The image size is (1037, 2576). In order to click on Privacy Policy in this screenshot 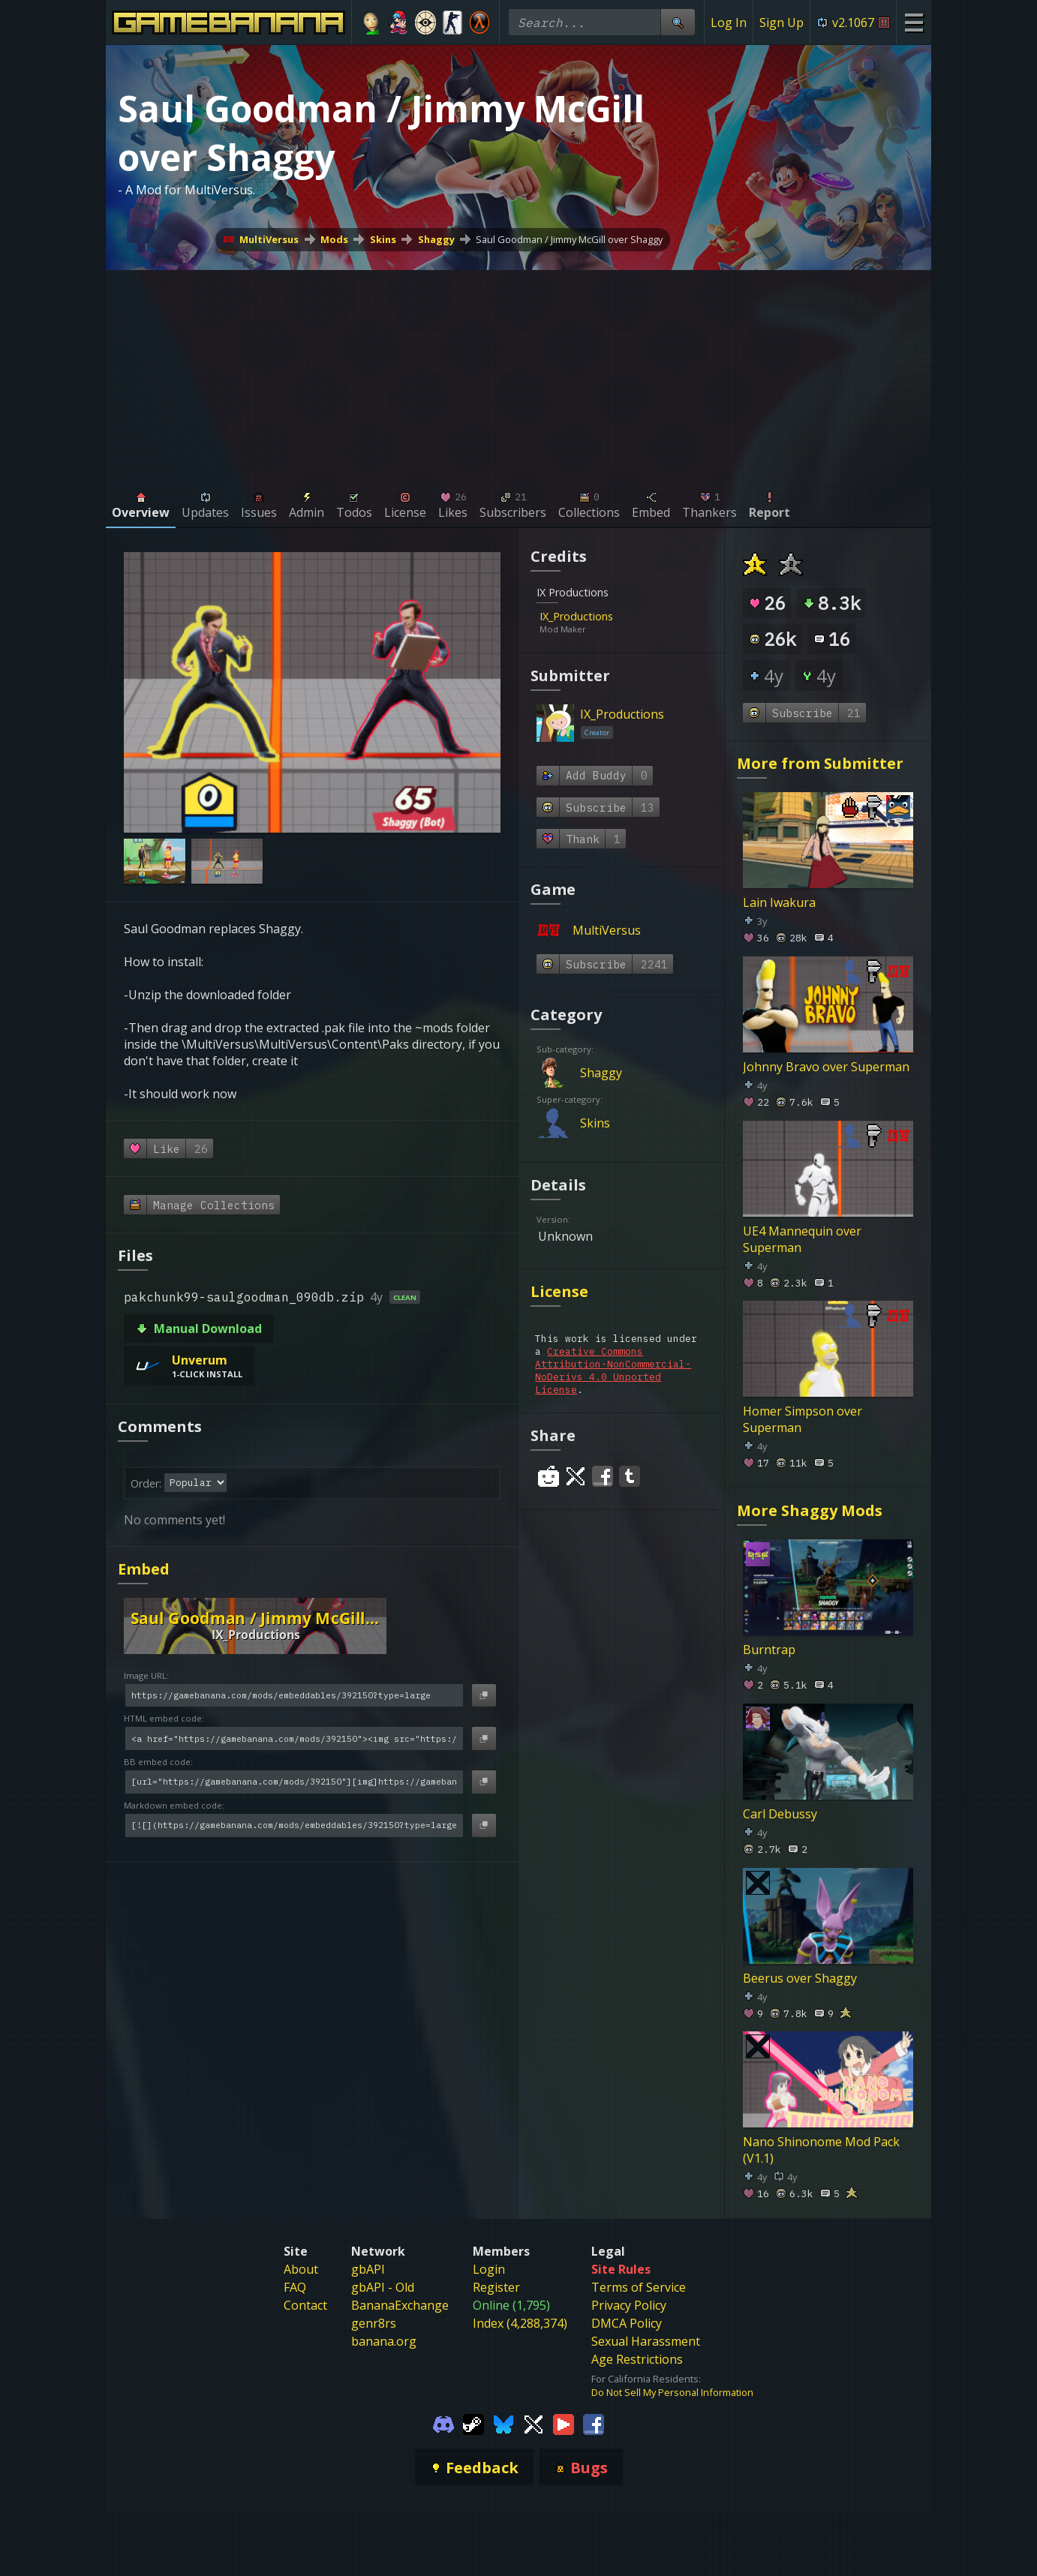, I will do `click(628, 2305)`.